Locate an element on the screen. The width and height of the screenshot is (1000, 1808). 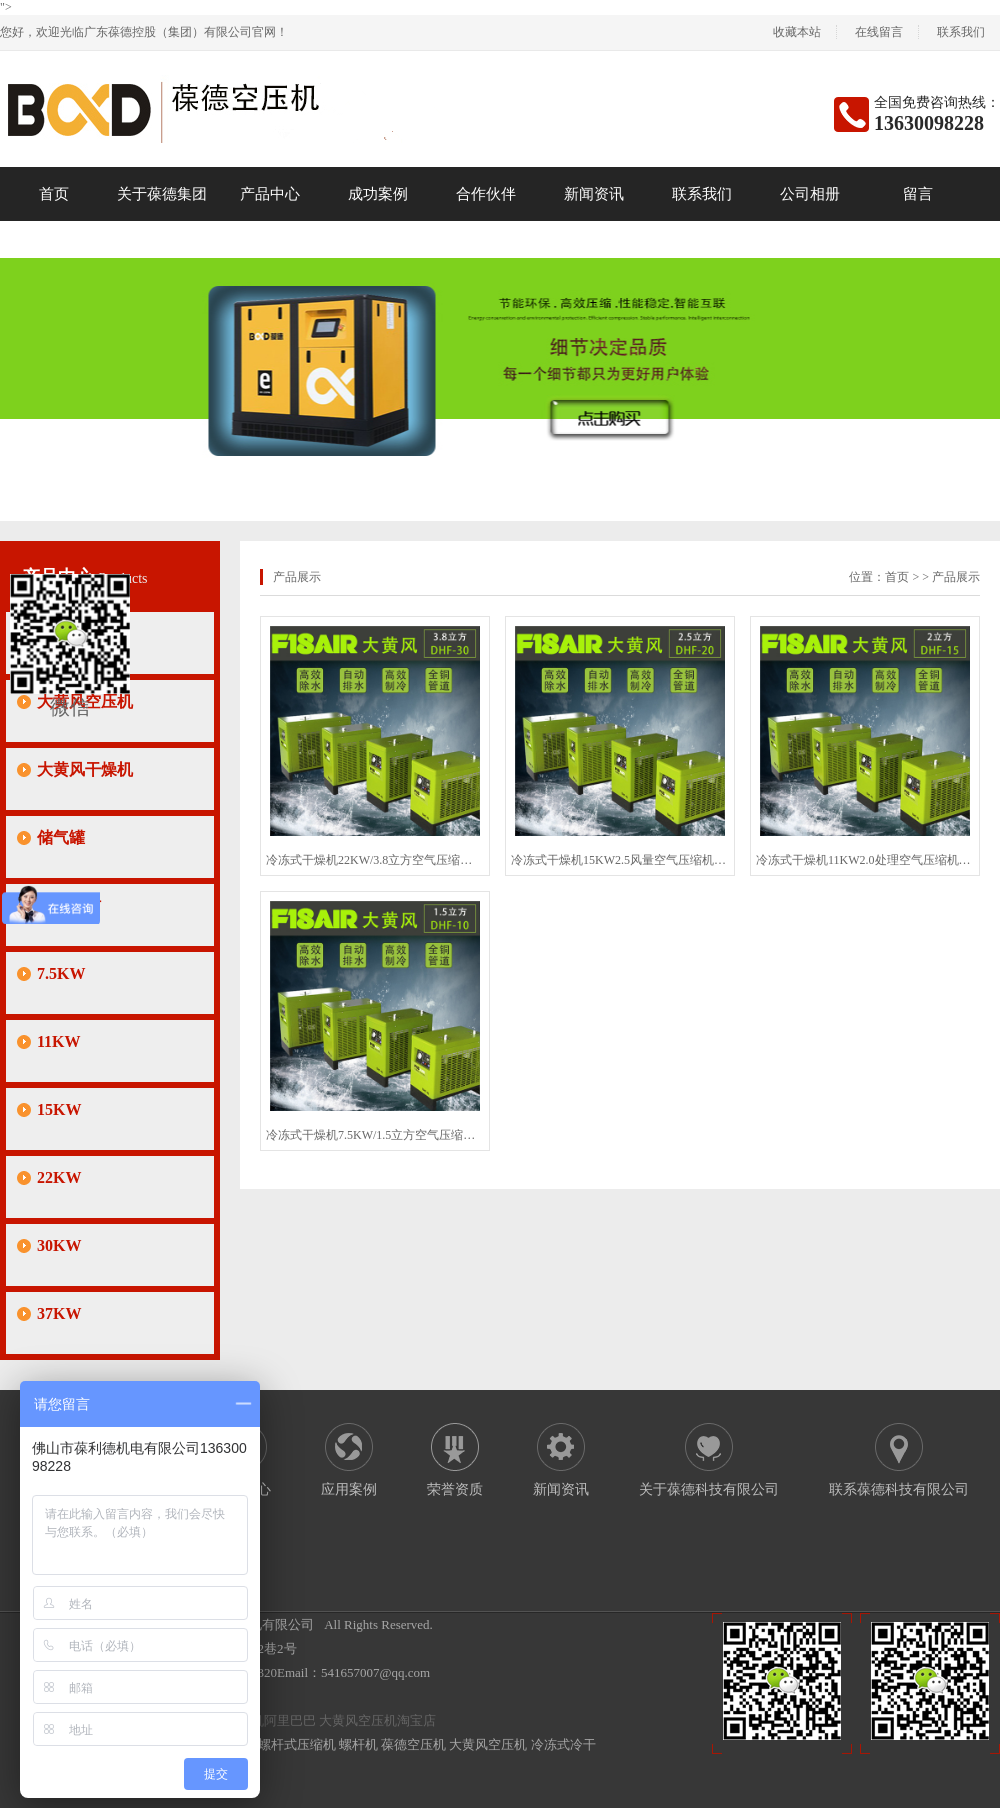
冷冻式干燥机11KW2.0处理空气压缩机螺杆空压机冷干机干燥设备 is located at coordinates (865, 860).